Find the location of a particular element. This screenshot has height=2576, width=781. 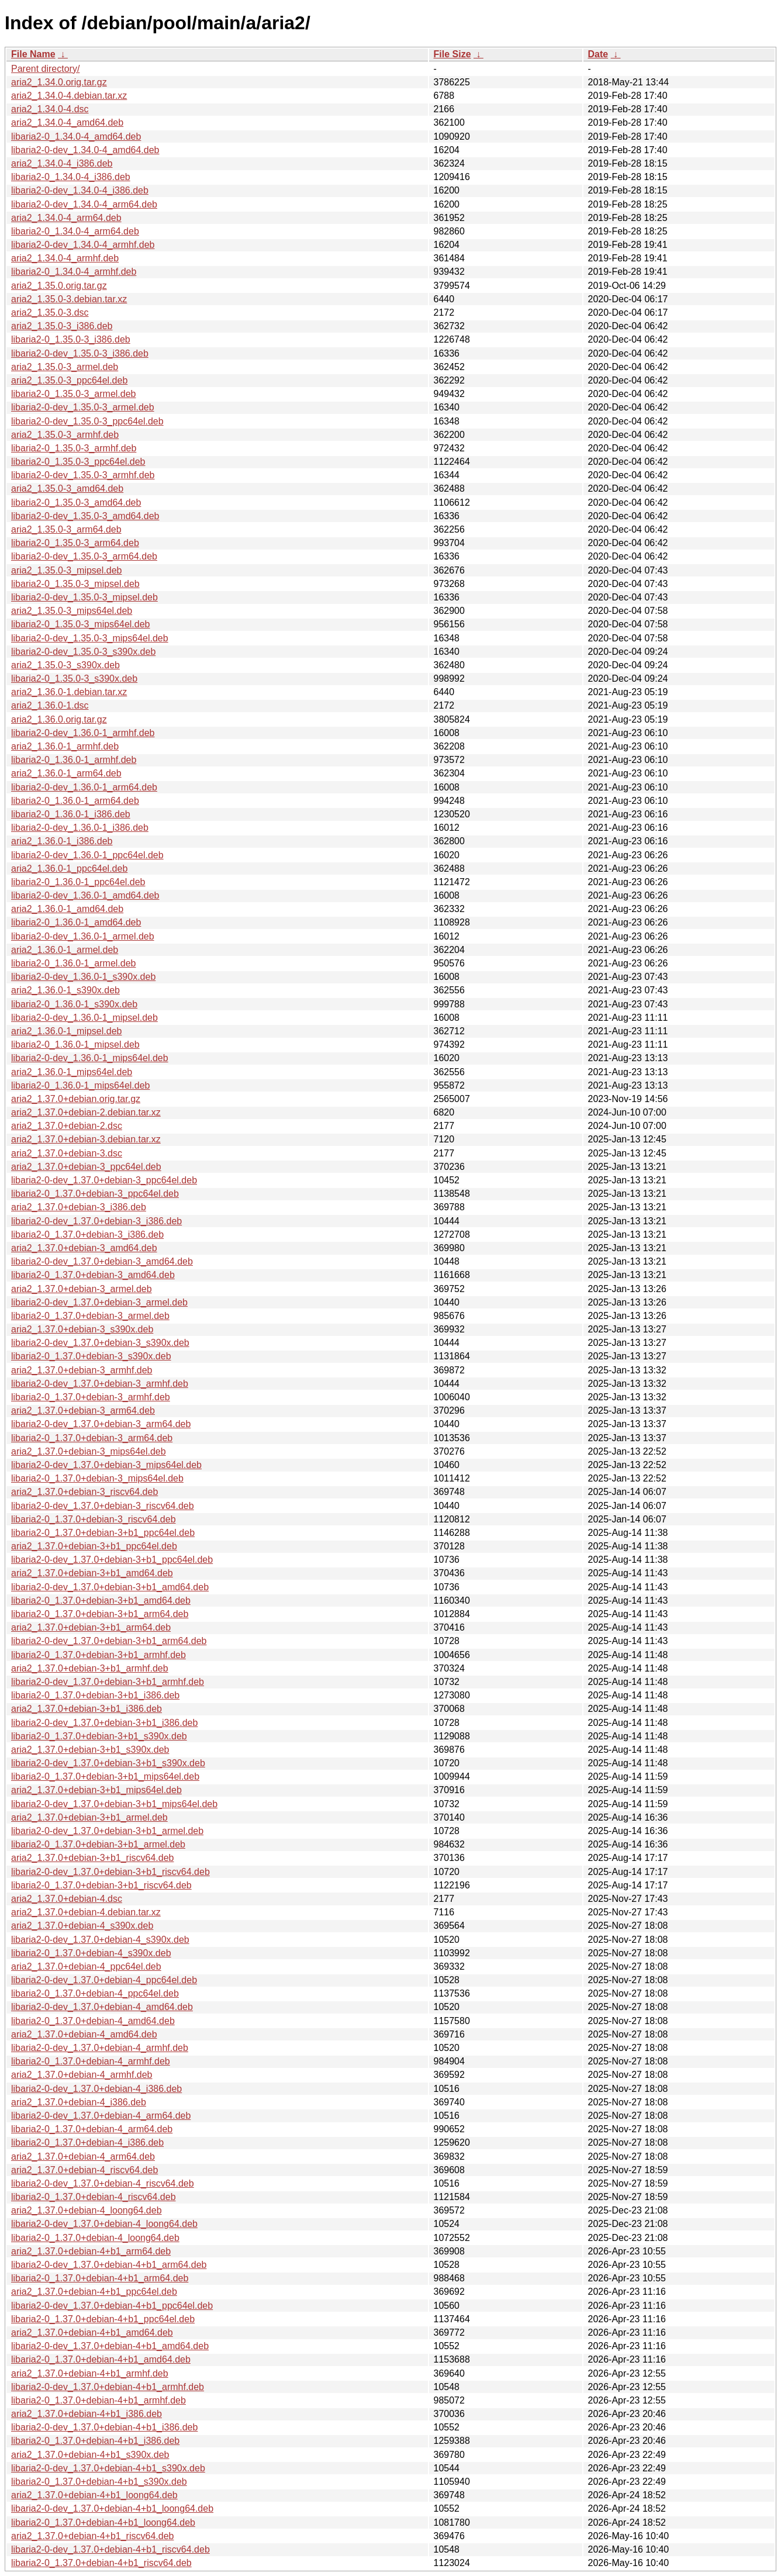

libaria2-0_1.35.0-3_armhf.deb is located at coordinates (73, 448).